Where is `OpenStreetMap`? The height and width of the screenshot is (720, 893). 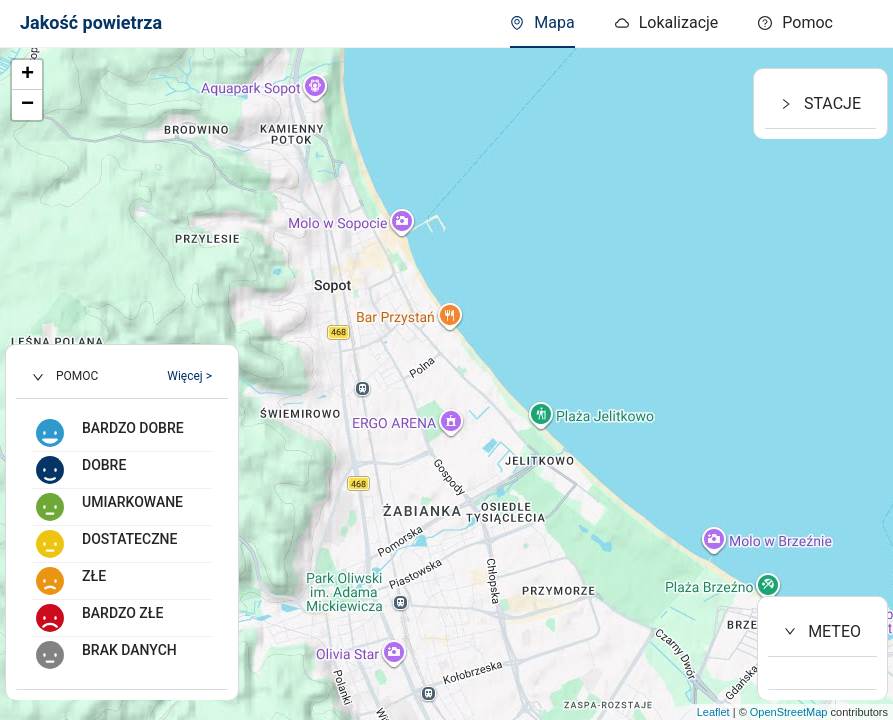
OpenStreetMap is located at coordinates (789, 712).